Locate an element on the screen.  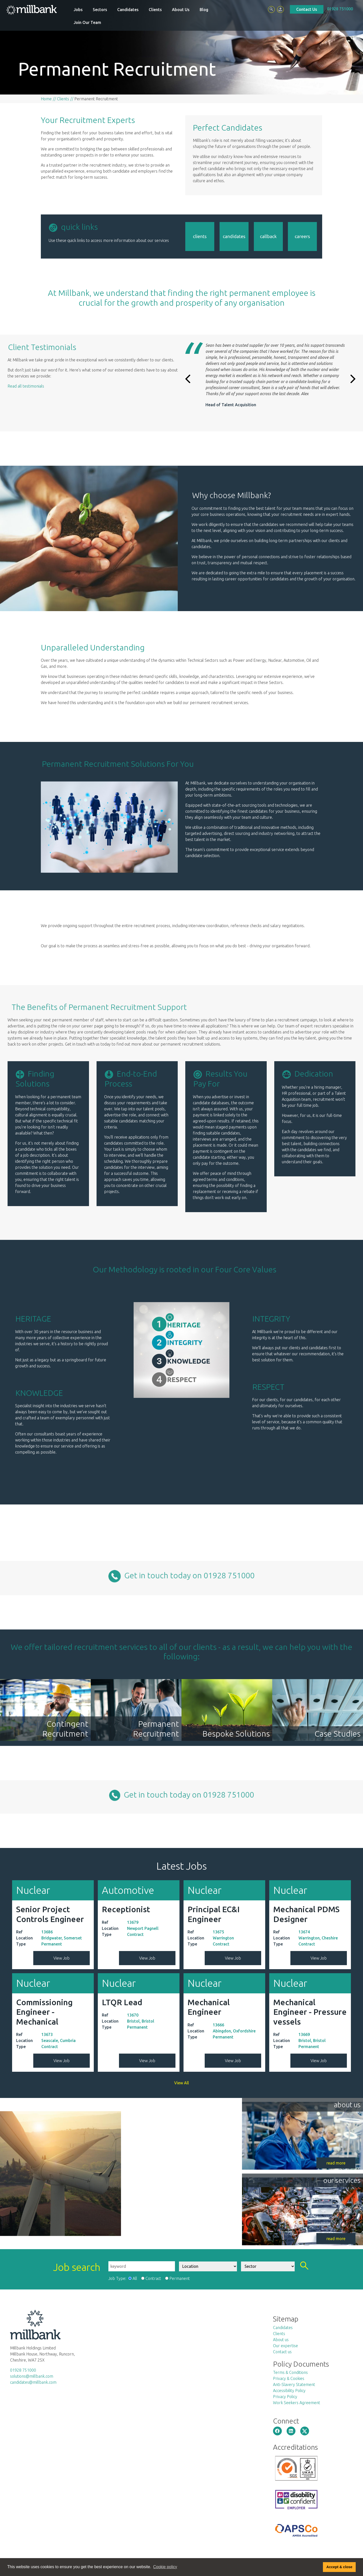
our services is located at coordinates (341, 2180).